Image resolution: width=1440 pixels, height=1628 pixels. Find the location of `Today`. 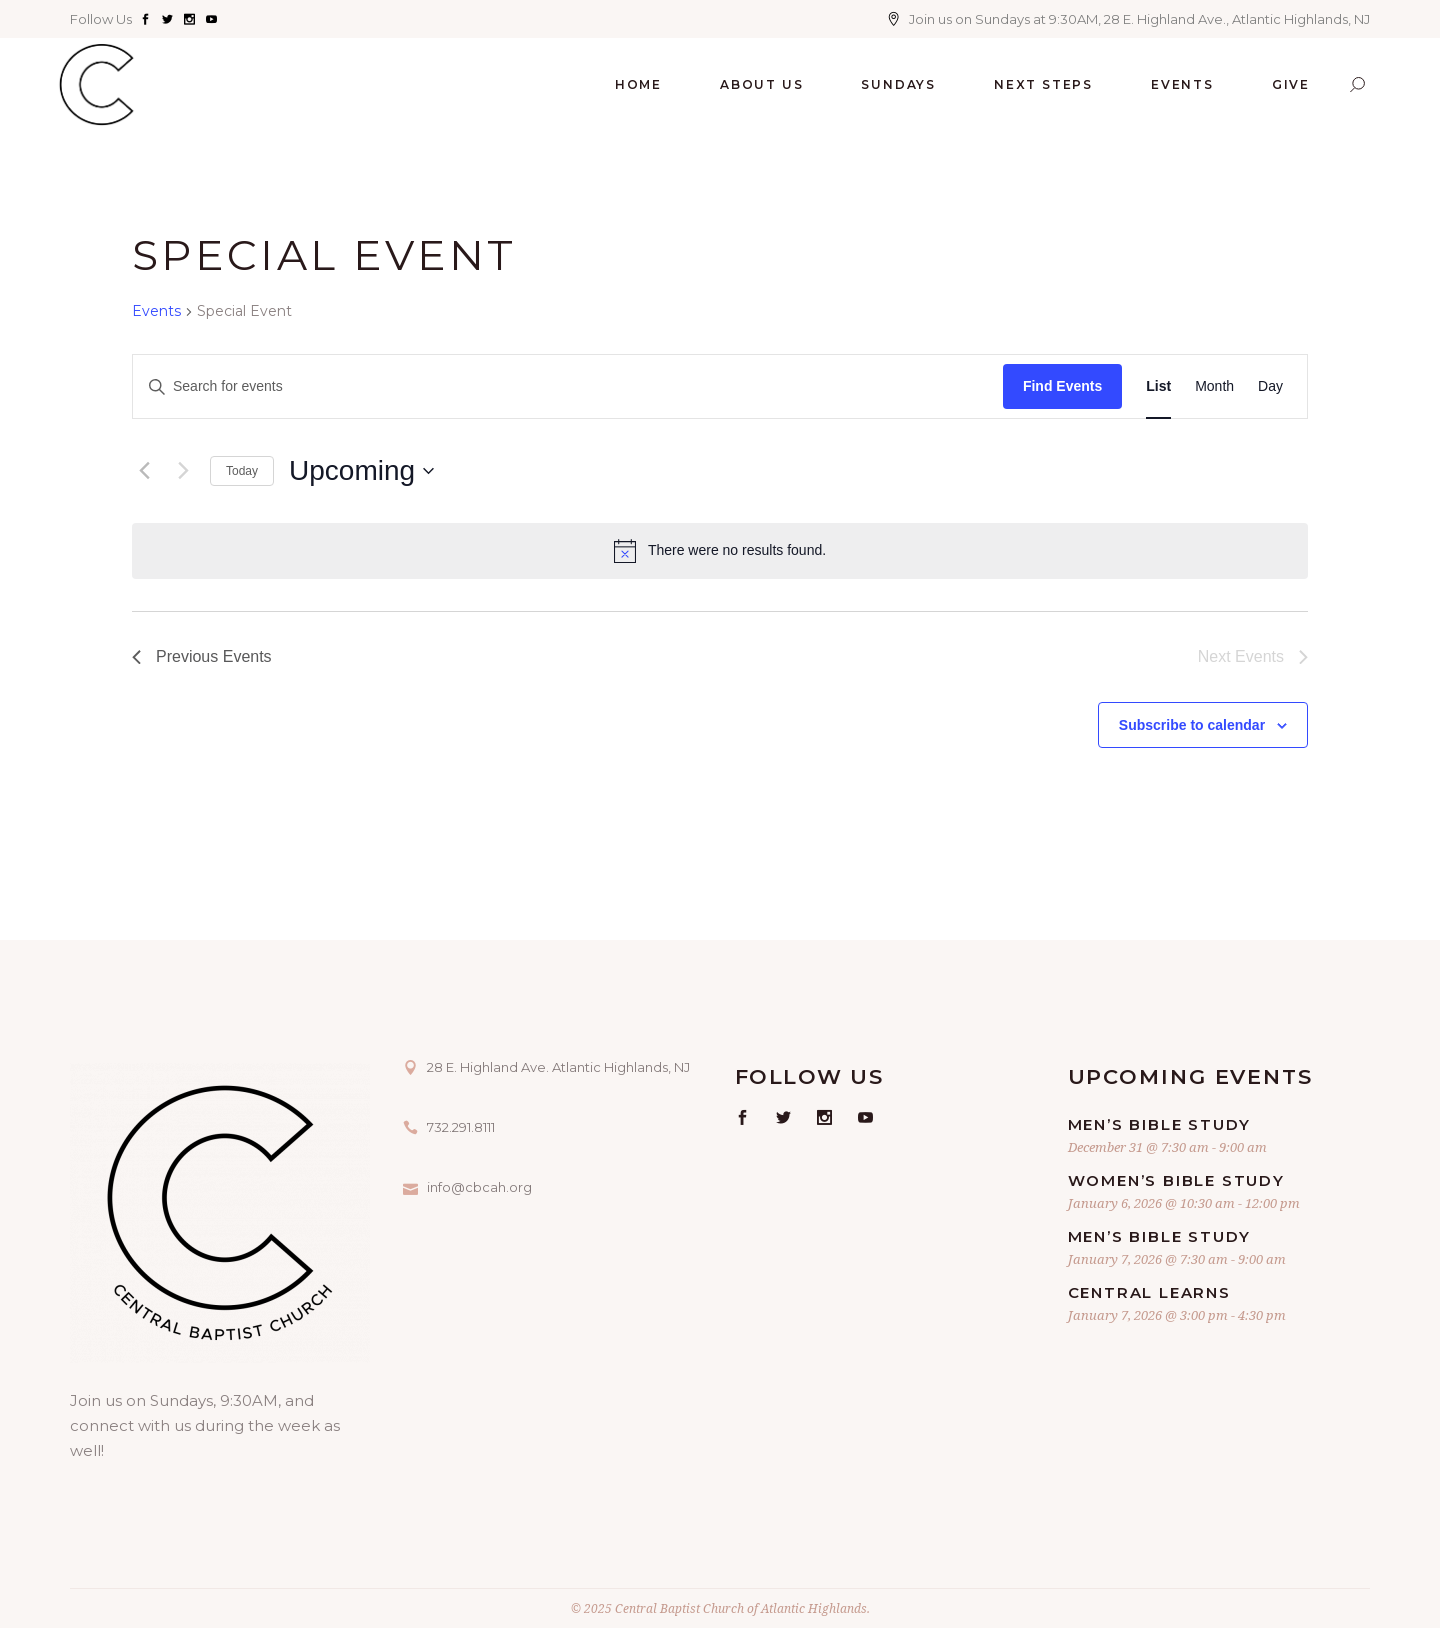

Today is located at coordinates (242, 471).